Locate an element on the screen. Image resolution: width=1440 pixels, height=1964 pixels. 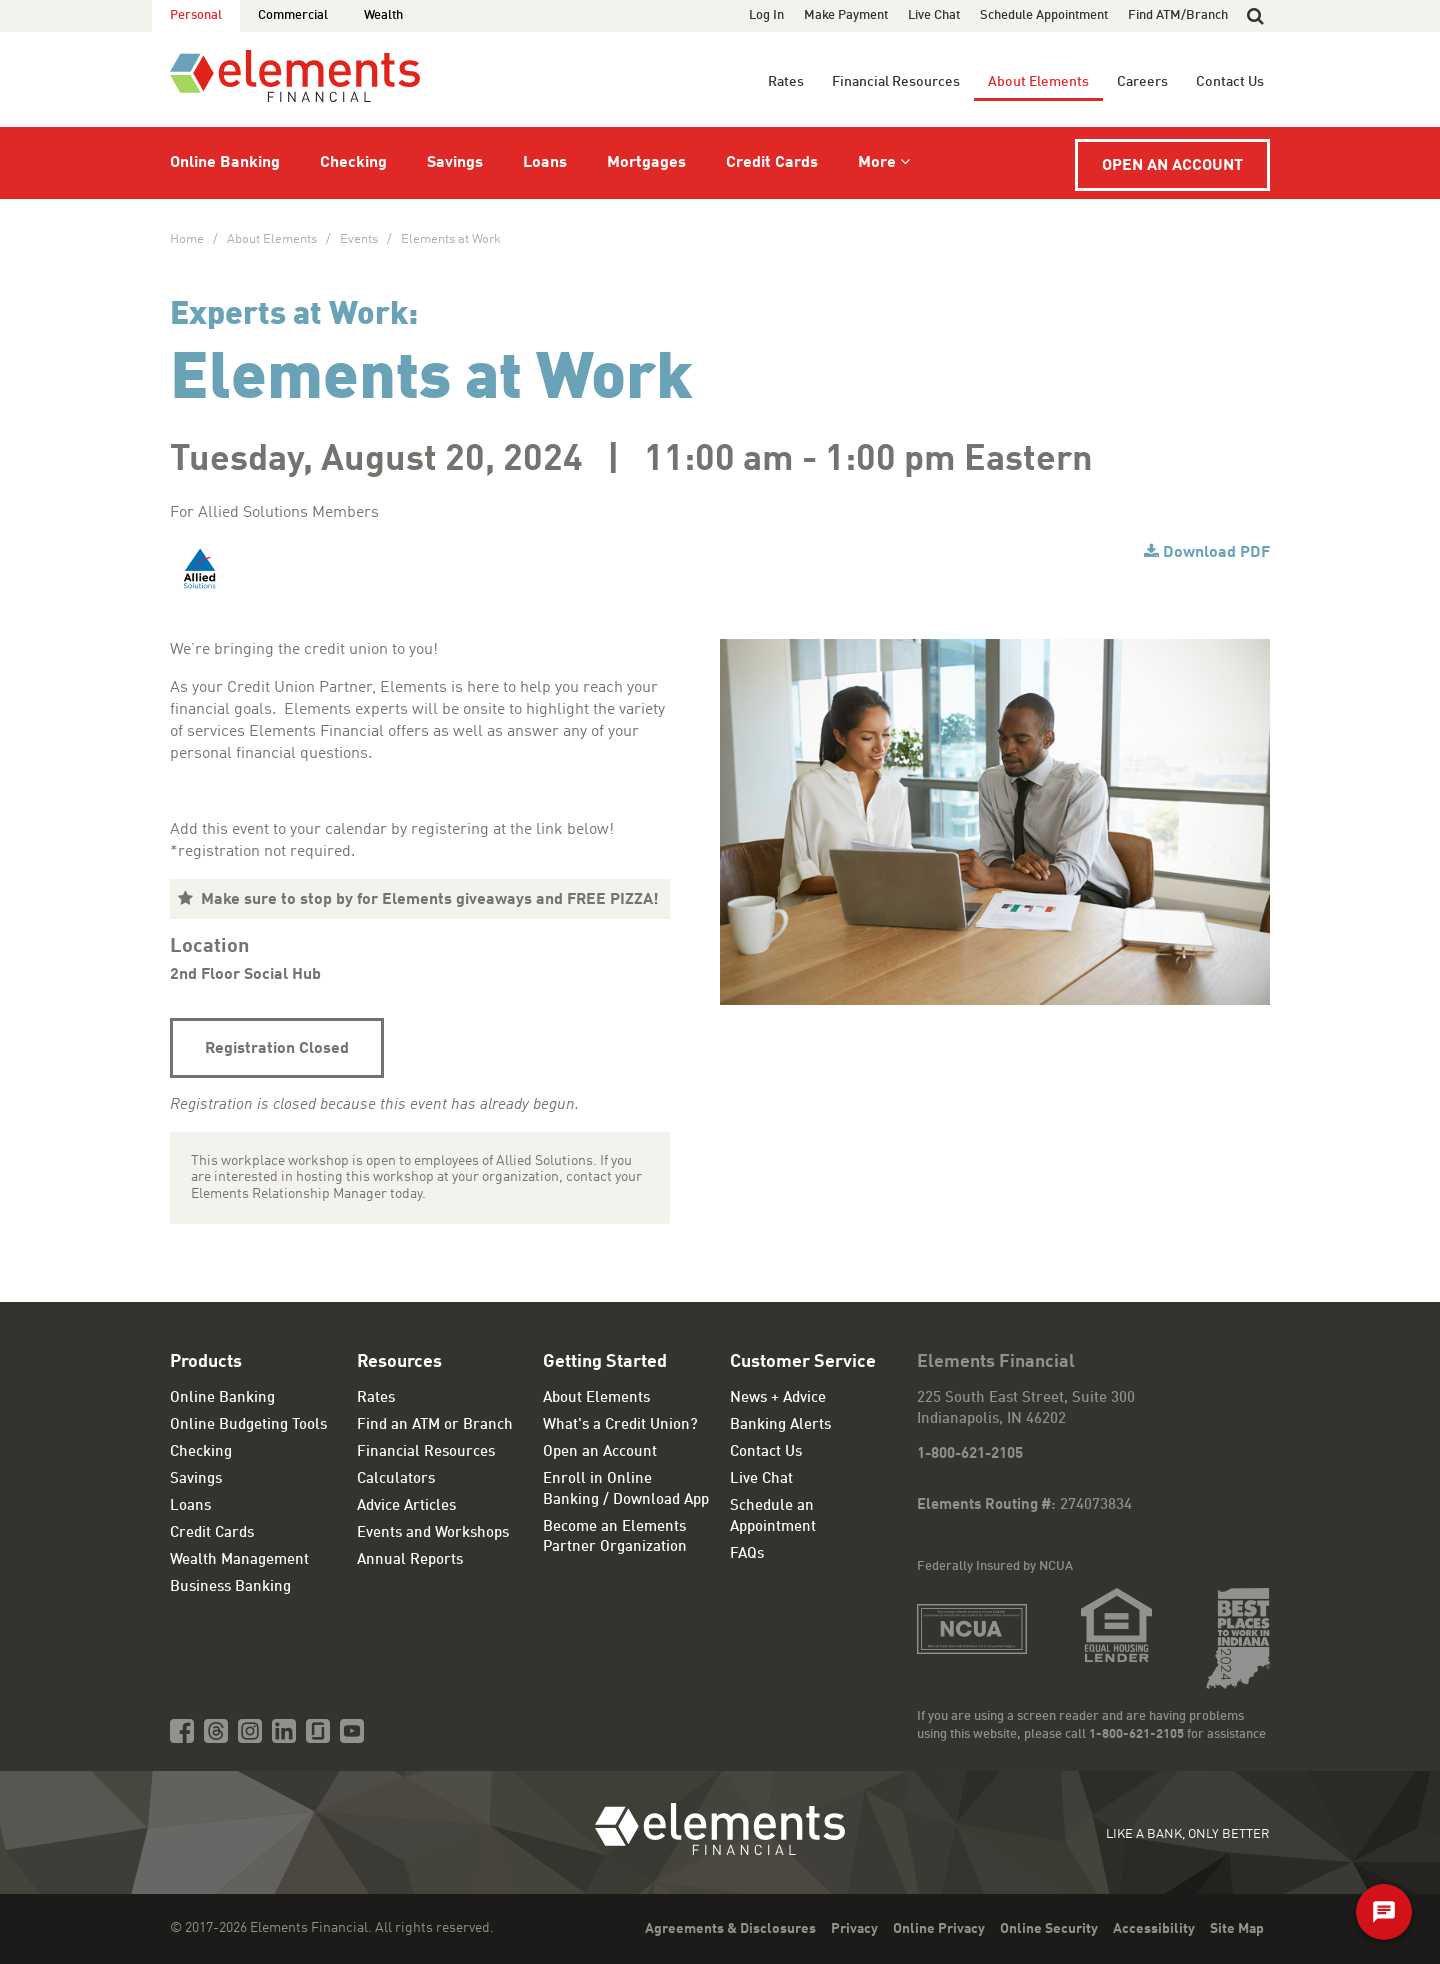
More is located at coordinates (877, 163).